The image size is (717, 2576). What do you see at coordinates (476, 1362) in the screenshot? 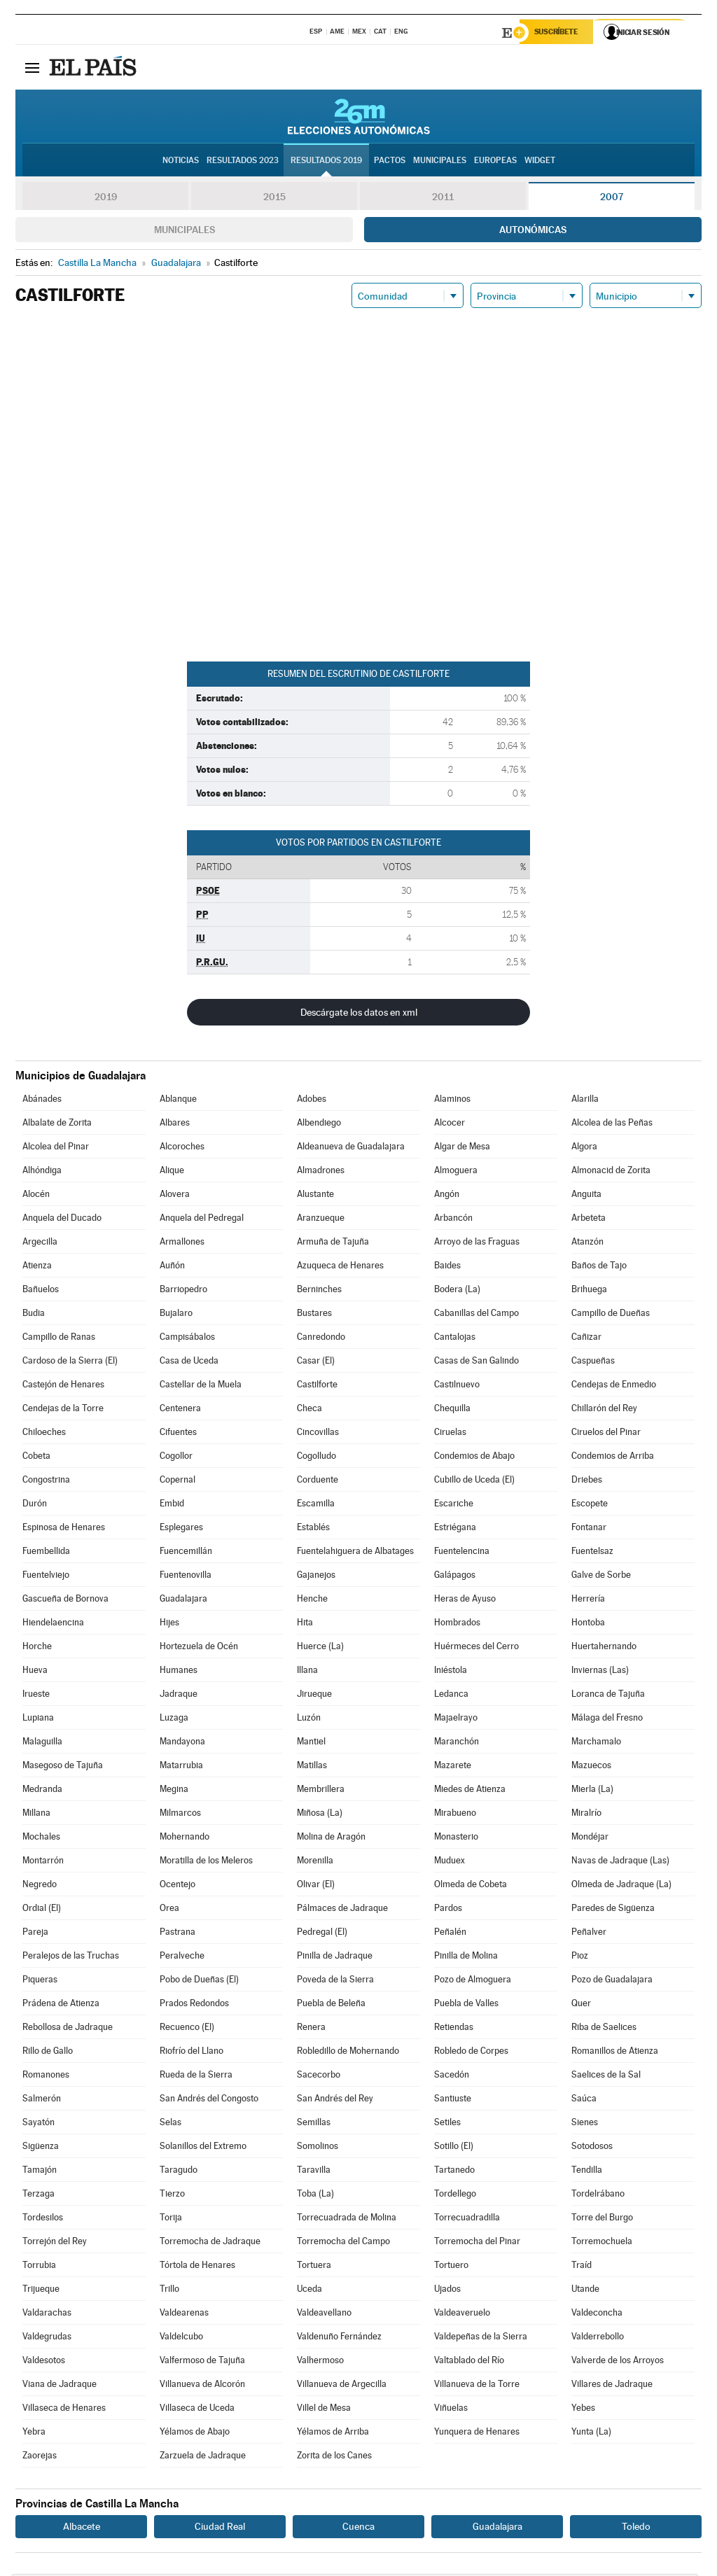
I see `Casas de San Galindo` at bounding box center [476, 1362].